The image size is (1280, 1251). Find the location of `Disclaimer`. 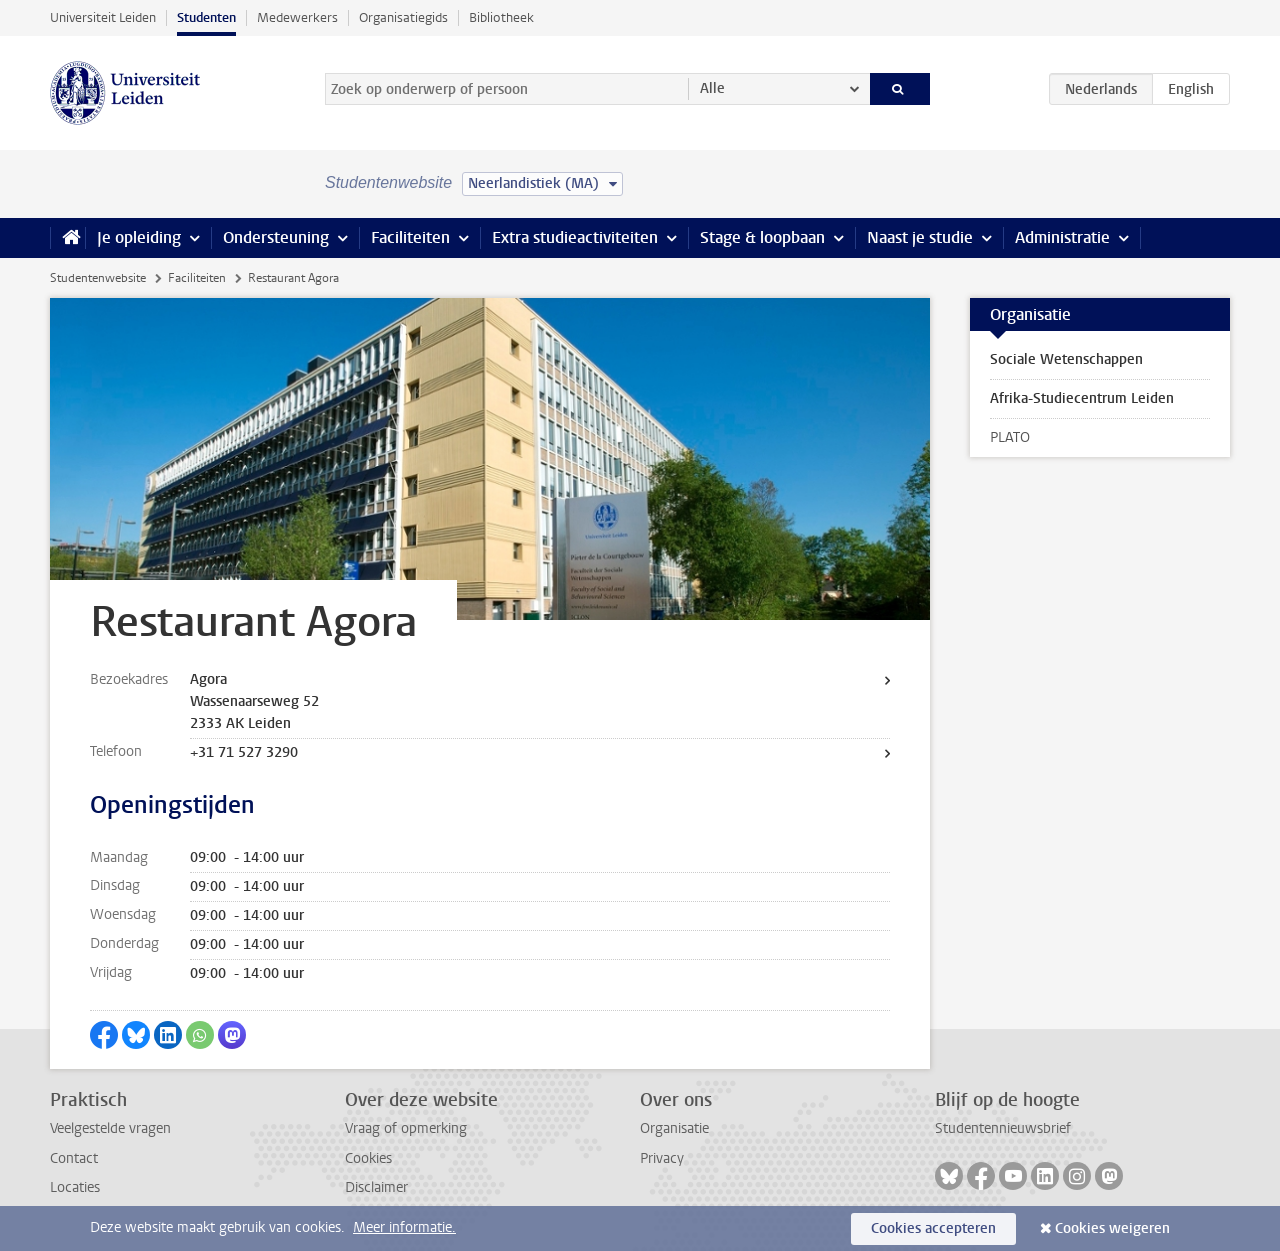

Disclaimer is located at coordinates (376, 1187).